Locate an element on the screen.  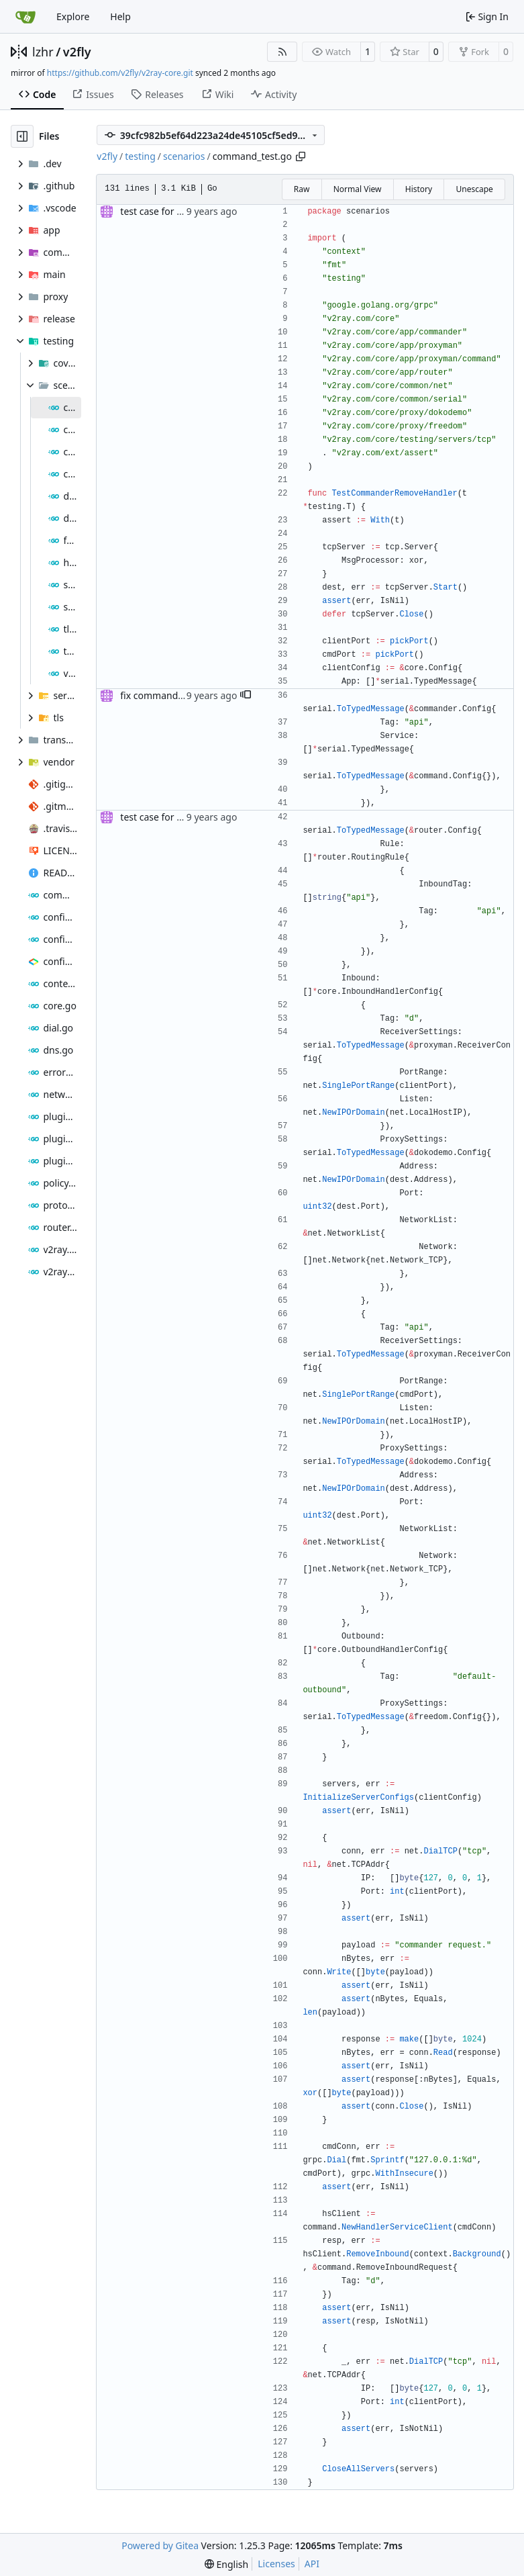
testing is located at coordinates (140, 156).